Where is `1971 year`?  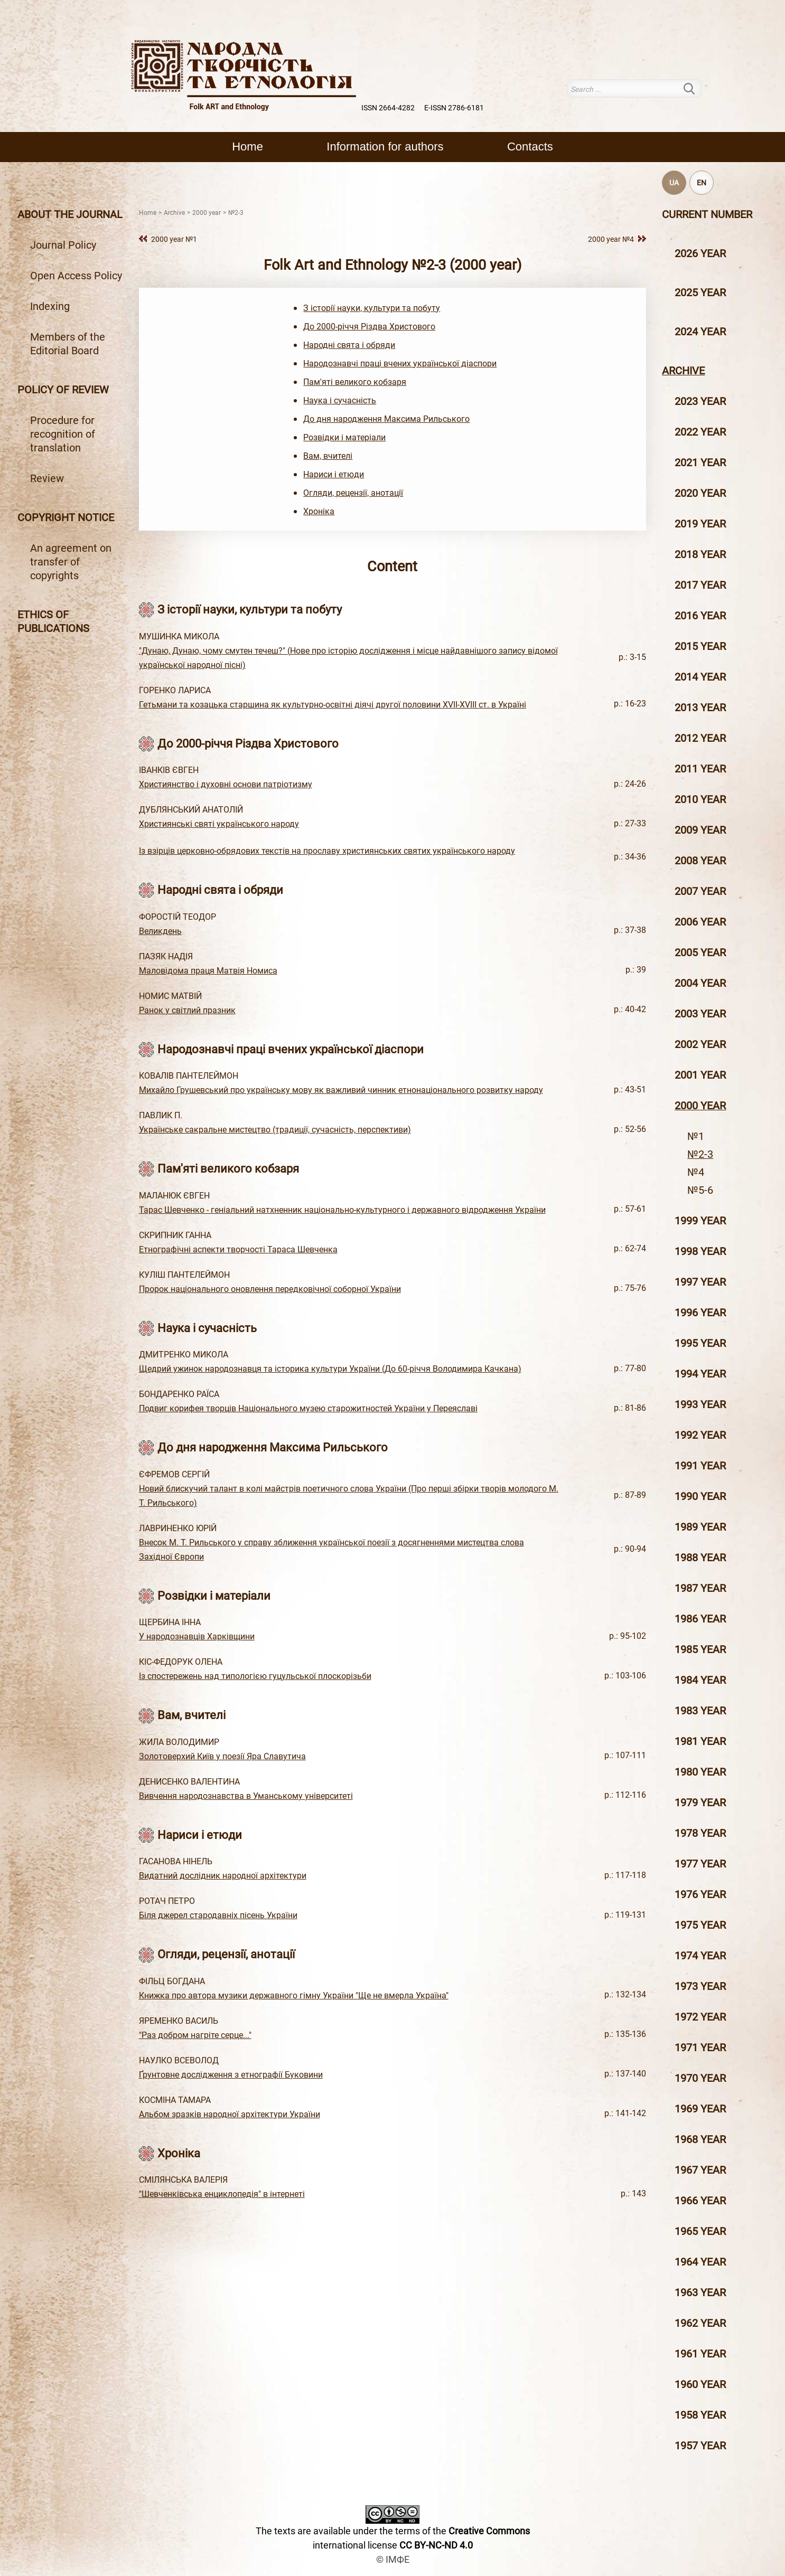 1971 year is located at coordinates (700, 2047).